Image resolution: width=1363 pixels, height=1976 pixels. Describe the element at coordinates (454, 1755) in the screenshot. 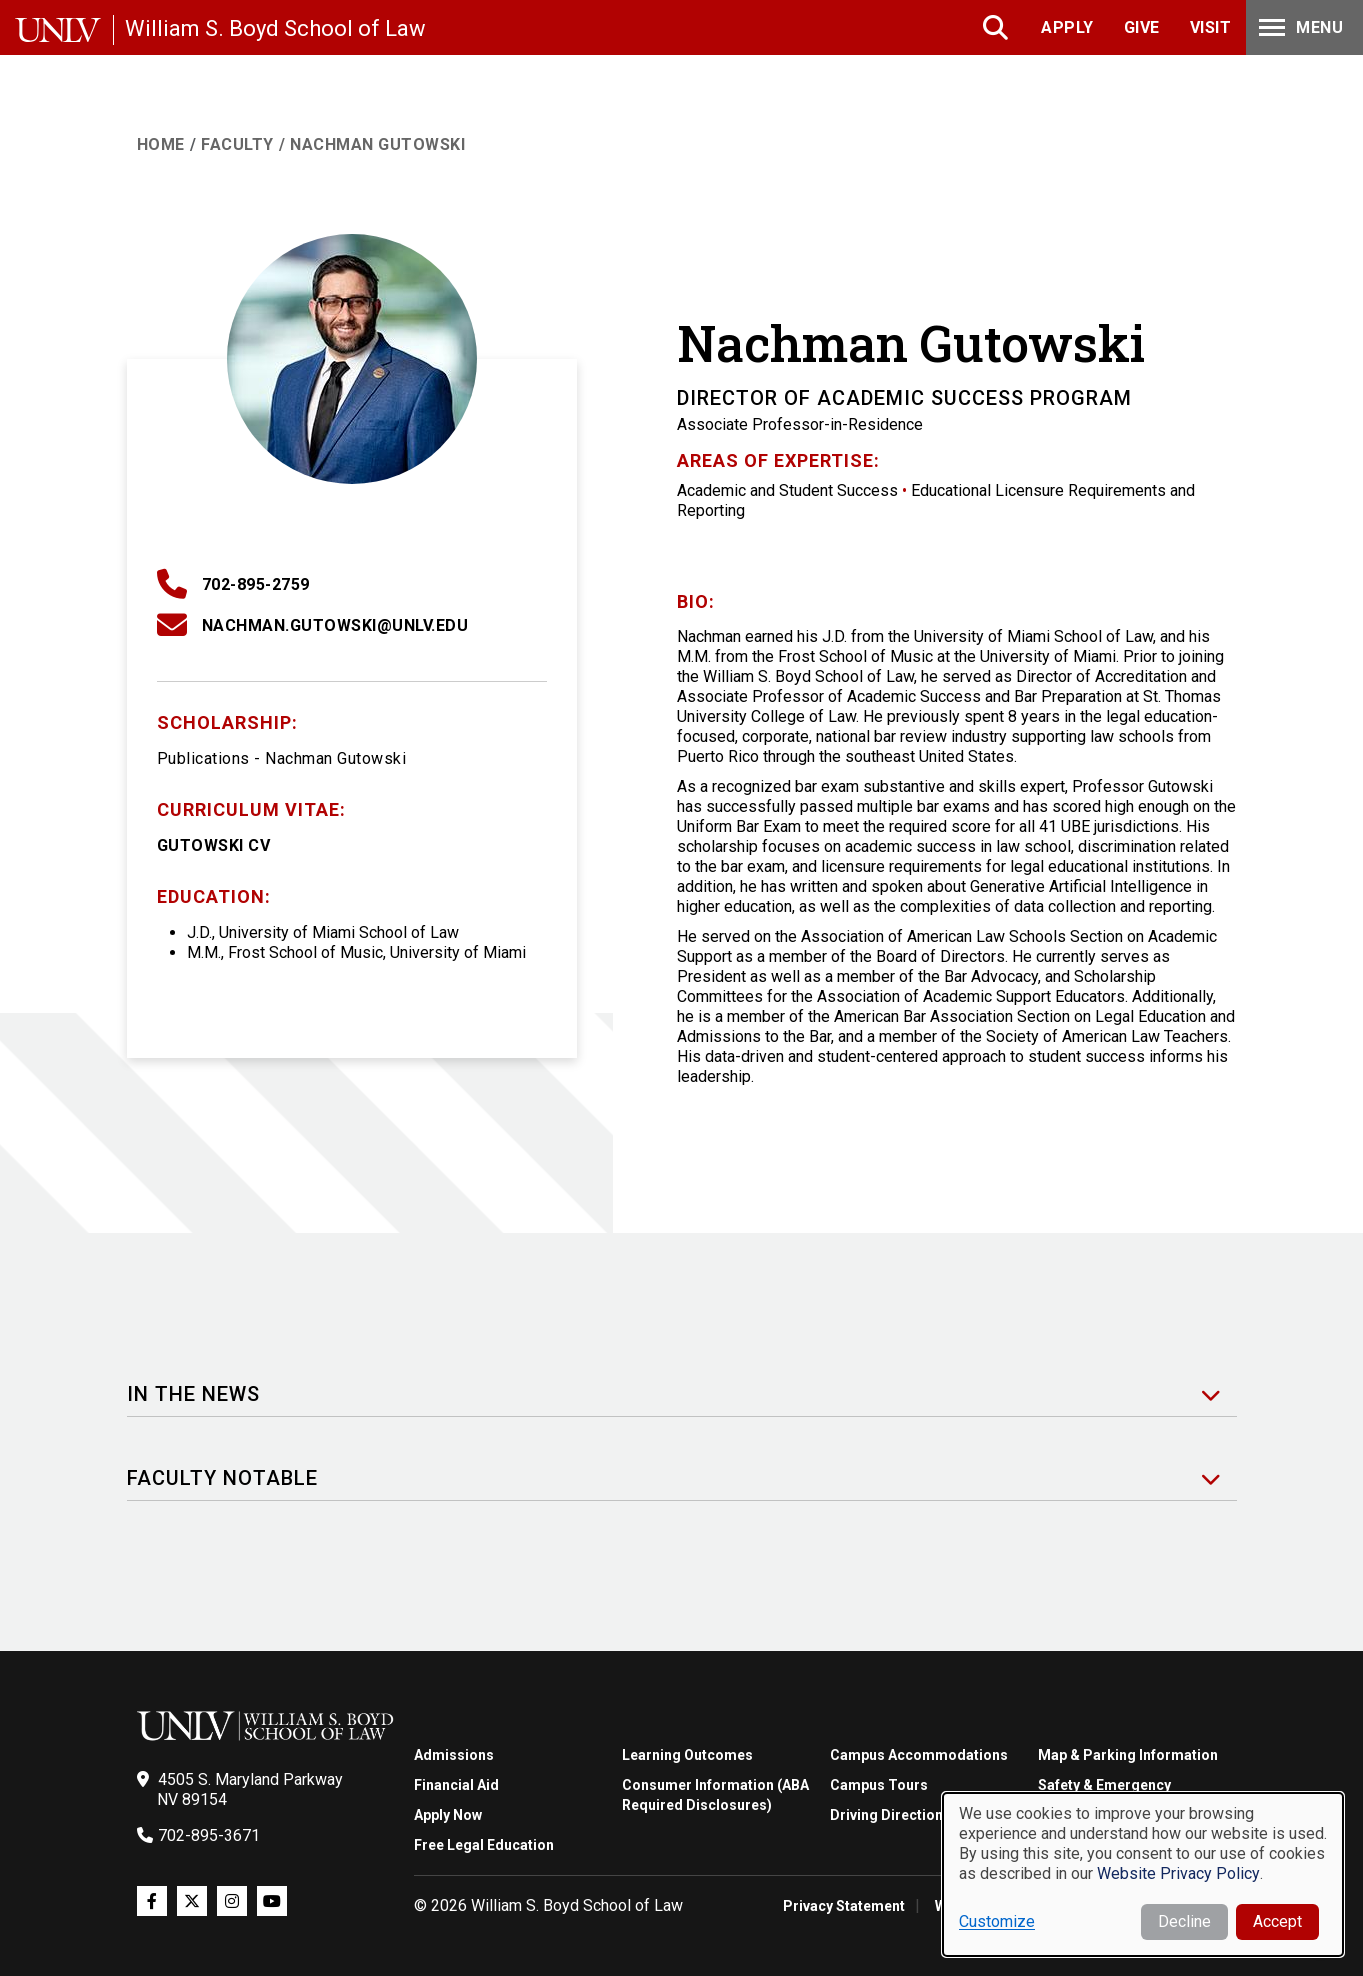

I see `Admissions` at that location.